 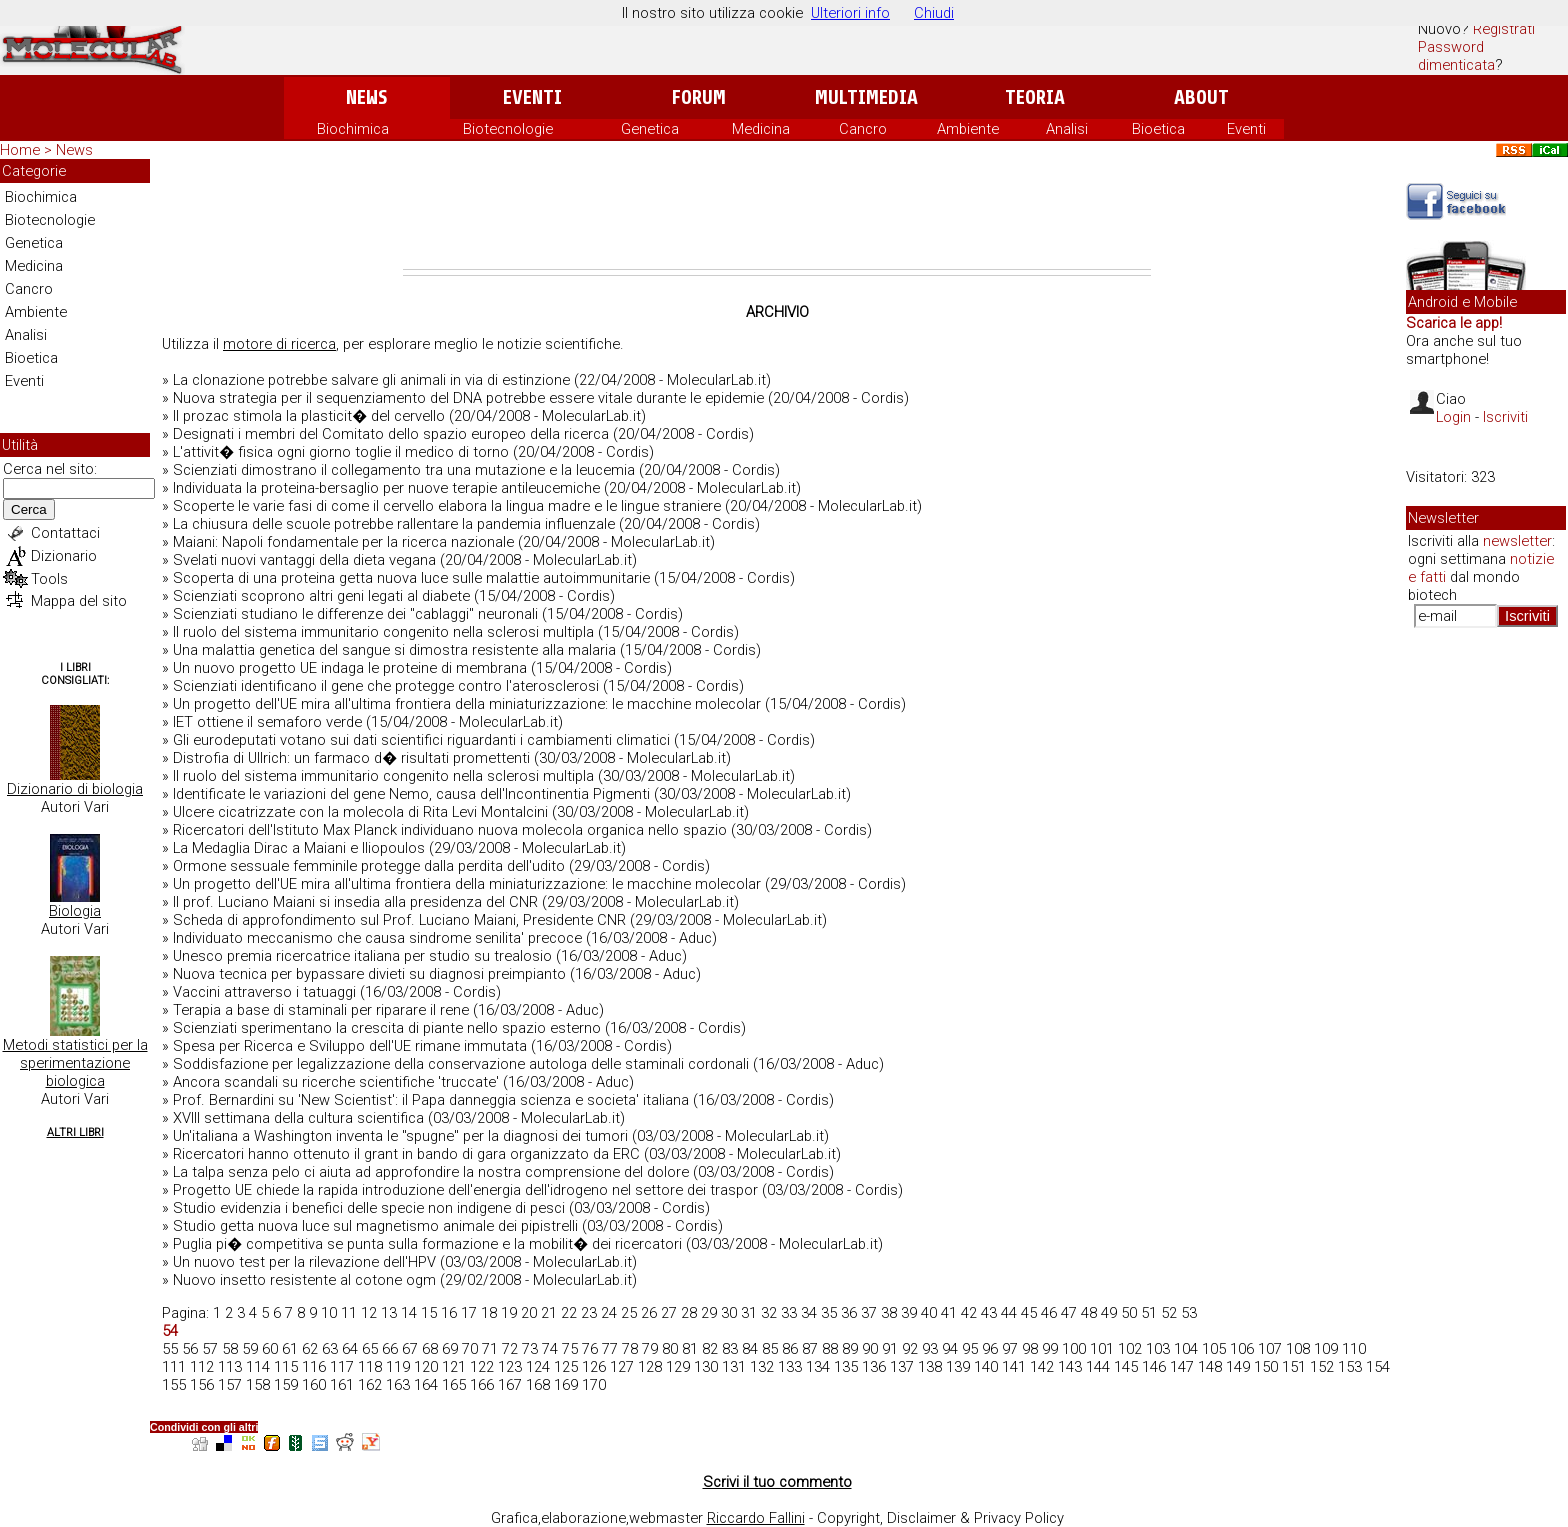 I want to click on Scienziati sperimentano la crescita di piante nello spazio esterno, so click(x=387, y=1028).